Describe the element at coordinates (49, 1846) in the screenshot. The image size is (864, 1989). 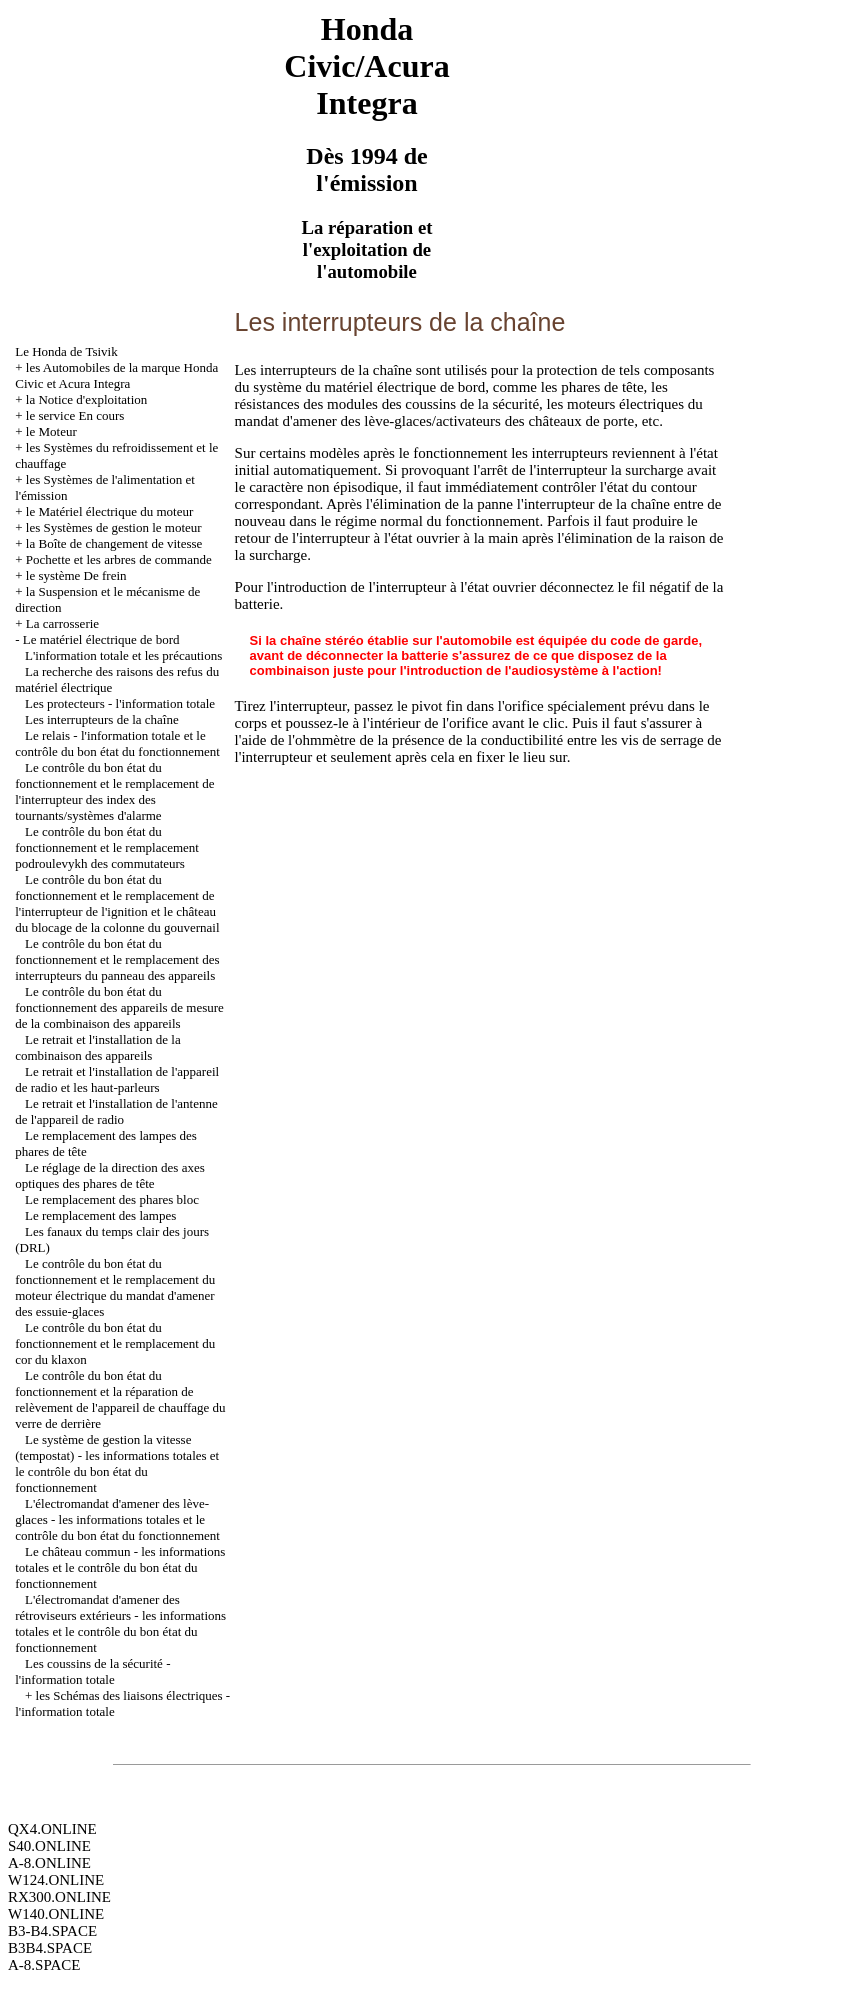
I see `S40.ONLINE` at that location.